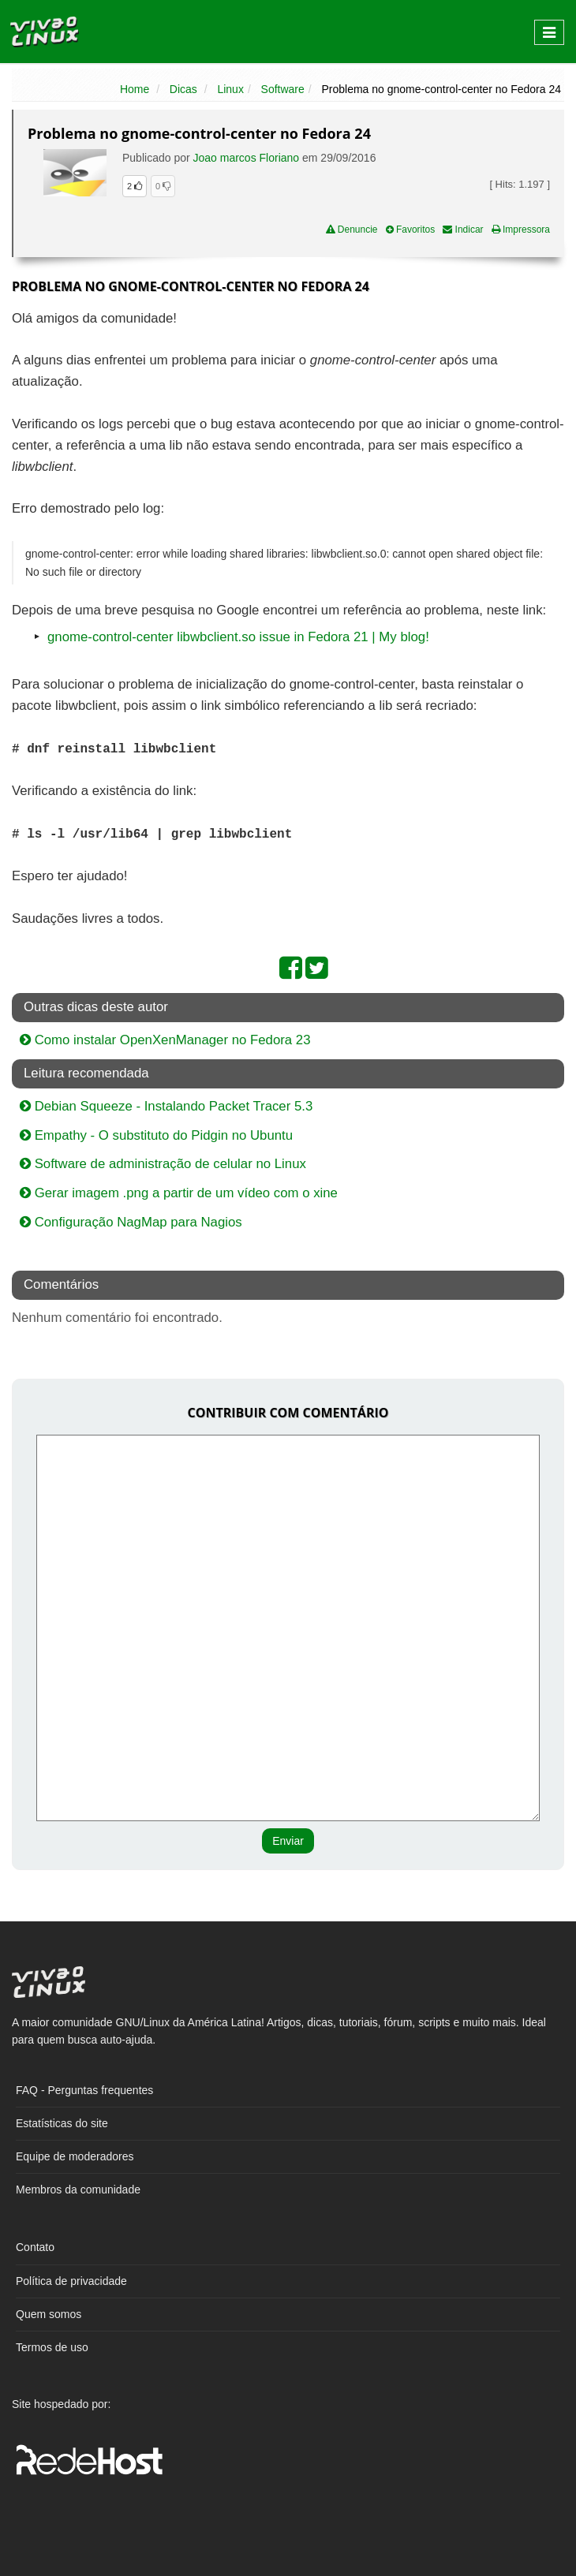 This screenshot has height=2576, width=576. What do you see at coordinates (238, 636) in the screenshot?
I see `gnome-control-center libwbclient.so issue in Fedora 21 | My blog!` at bounding box center [238, 636].